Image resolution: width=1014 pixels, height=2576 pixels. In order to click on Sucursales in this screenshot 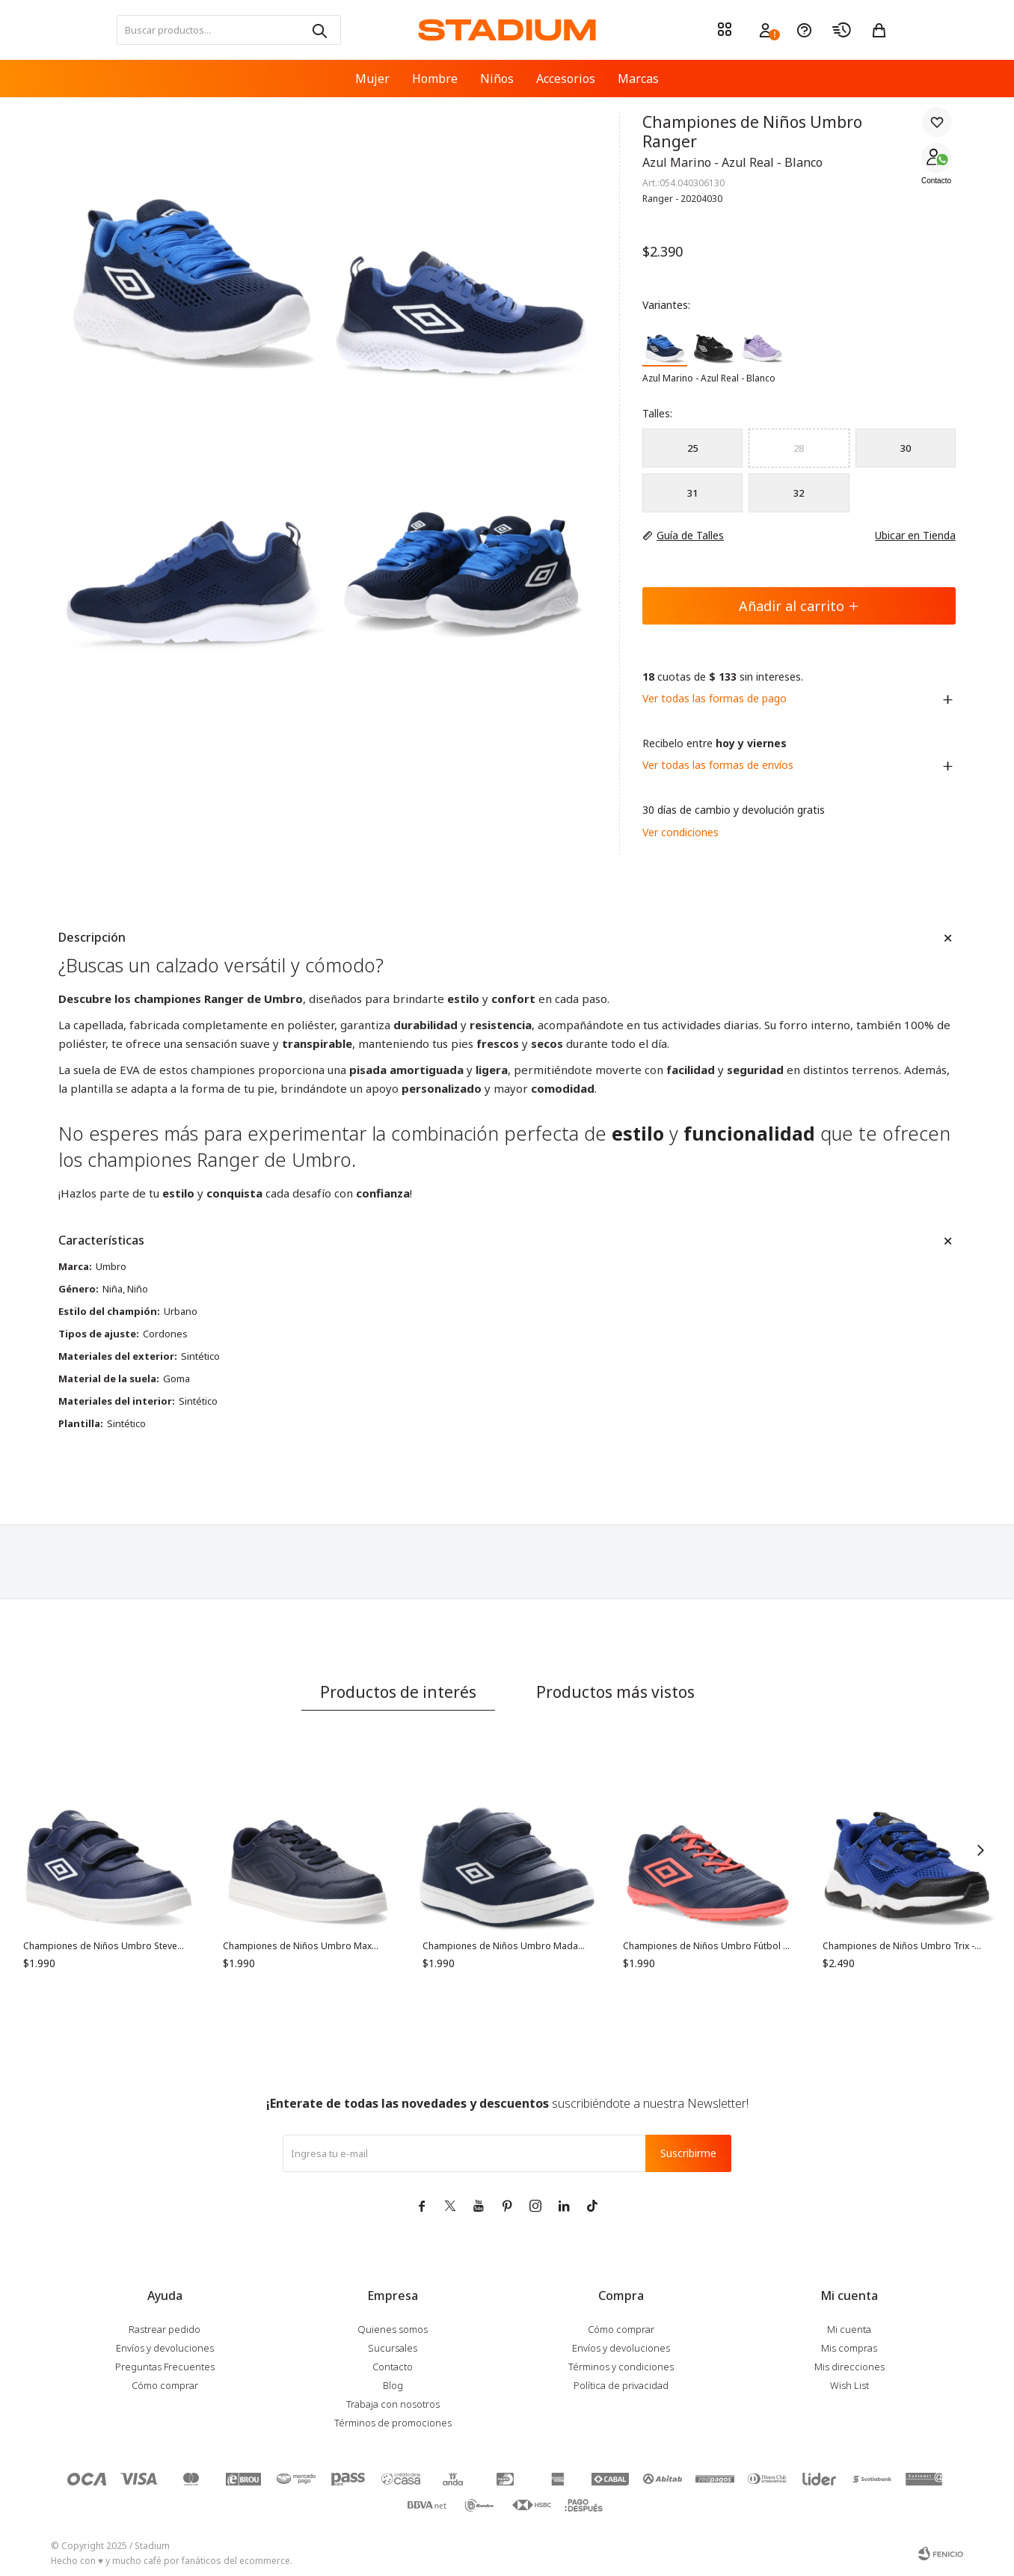, I will do `click(392, 2348)`.